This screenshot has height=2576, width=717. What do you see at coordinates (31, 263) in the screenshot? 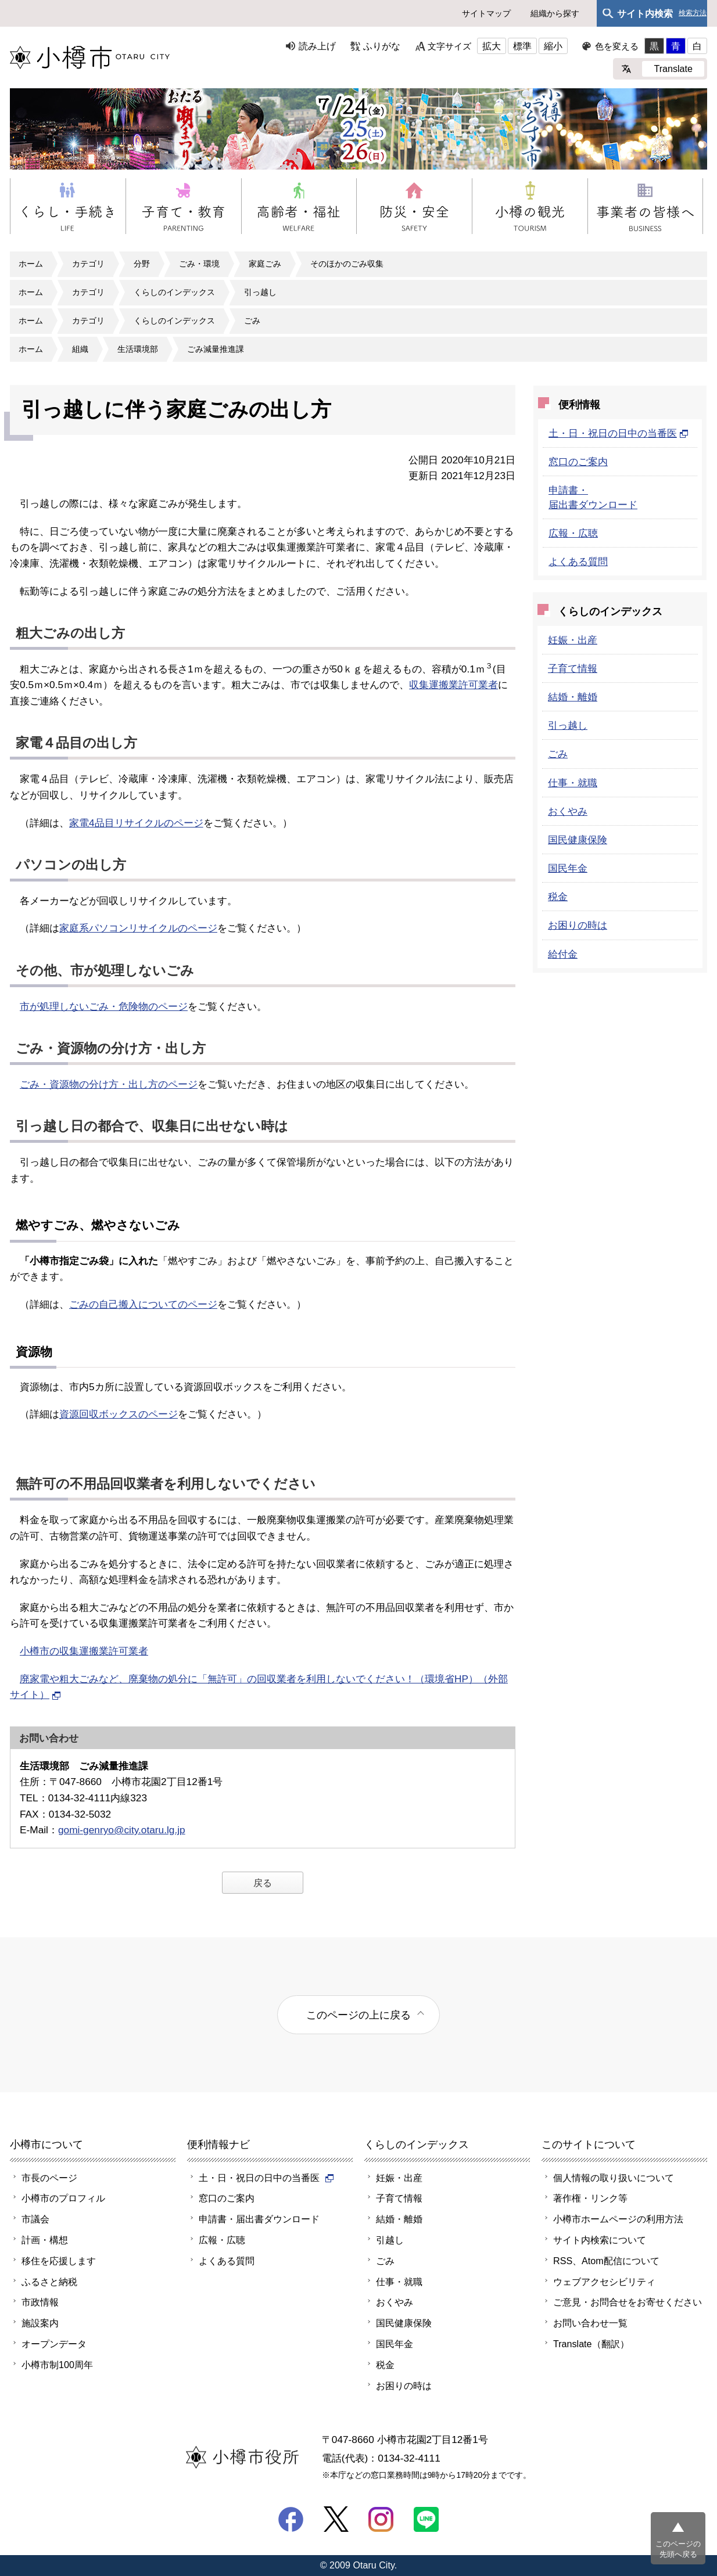
I see `ホーム` at bounding box center [31, 263].